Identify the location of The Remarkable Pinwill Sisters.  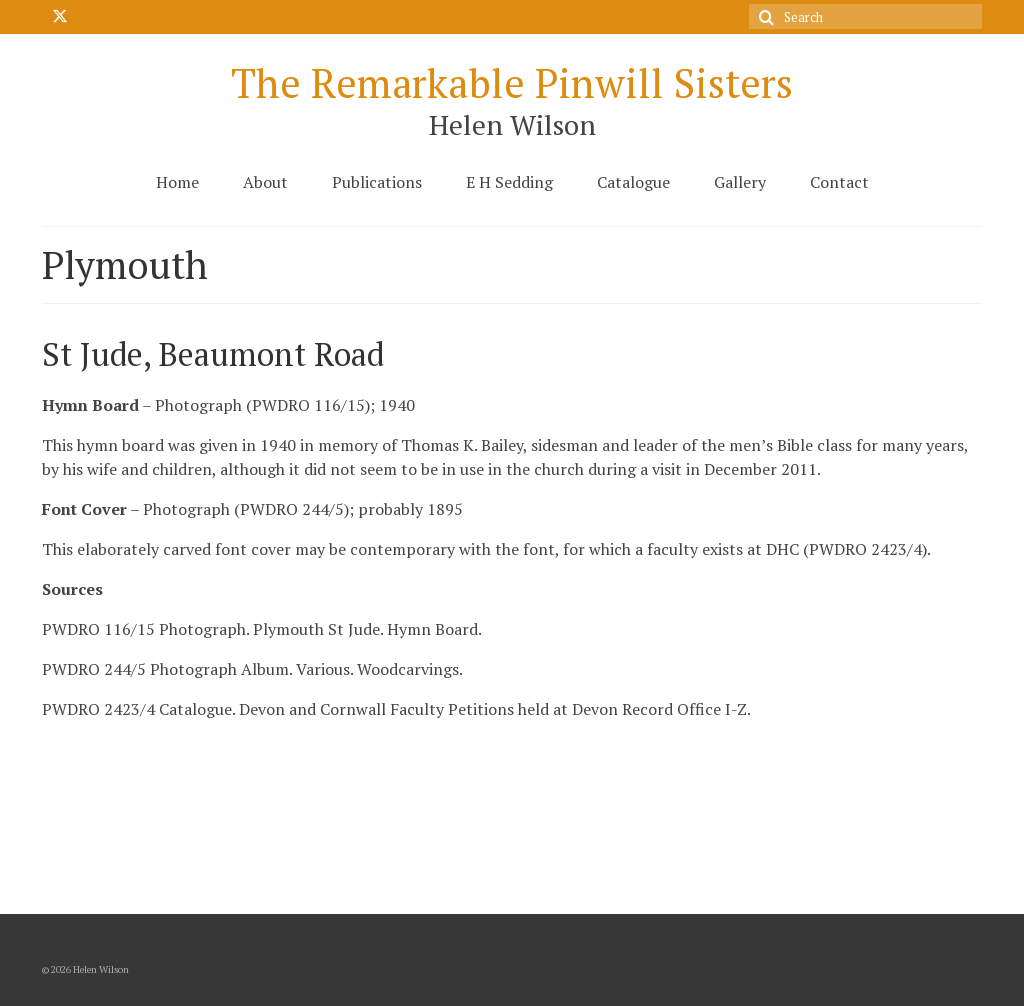
(512, 82).